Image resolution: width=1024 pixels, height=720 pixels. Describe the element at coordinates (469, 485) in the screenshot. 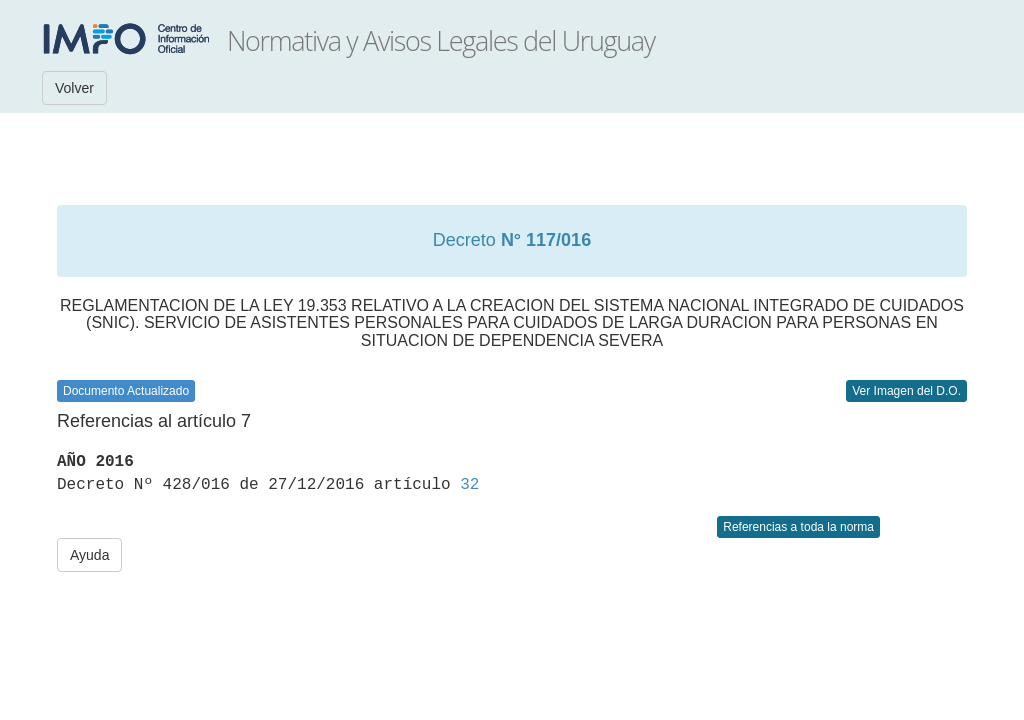

I see `32` at that location.